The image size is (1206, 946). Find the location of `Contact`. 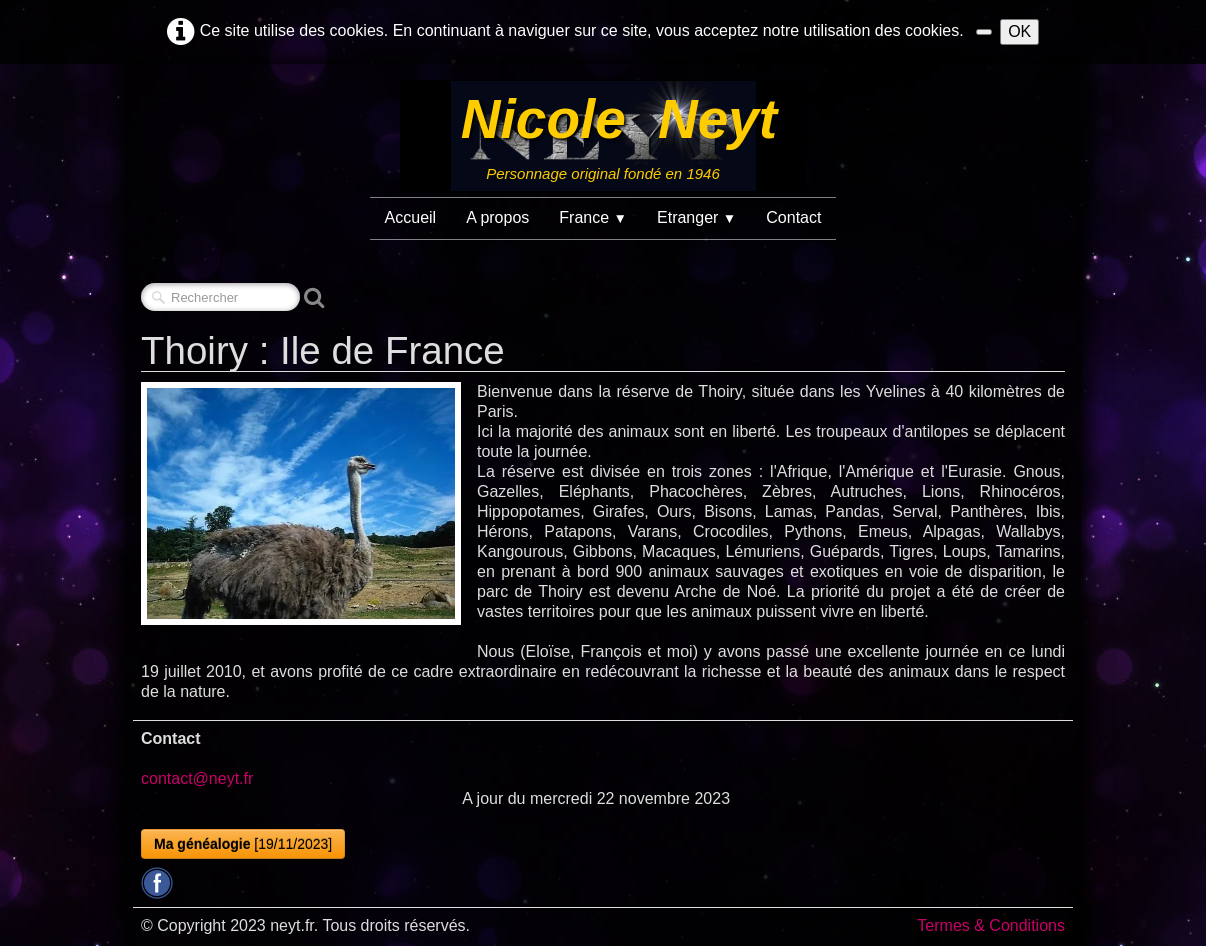

Contact is located at coordinates (793, 217).